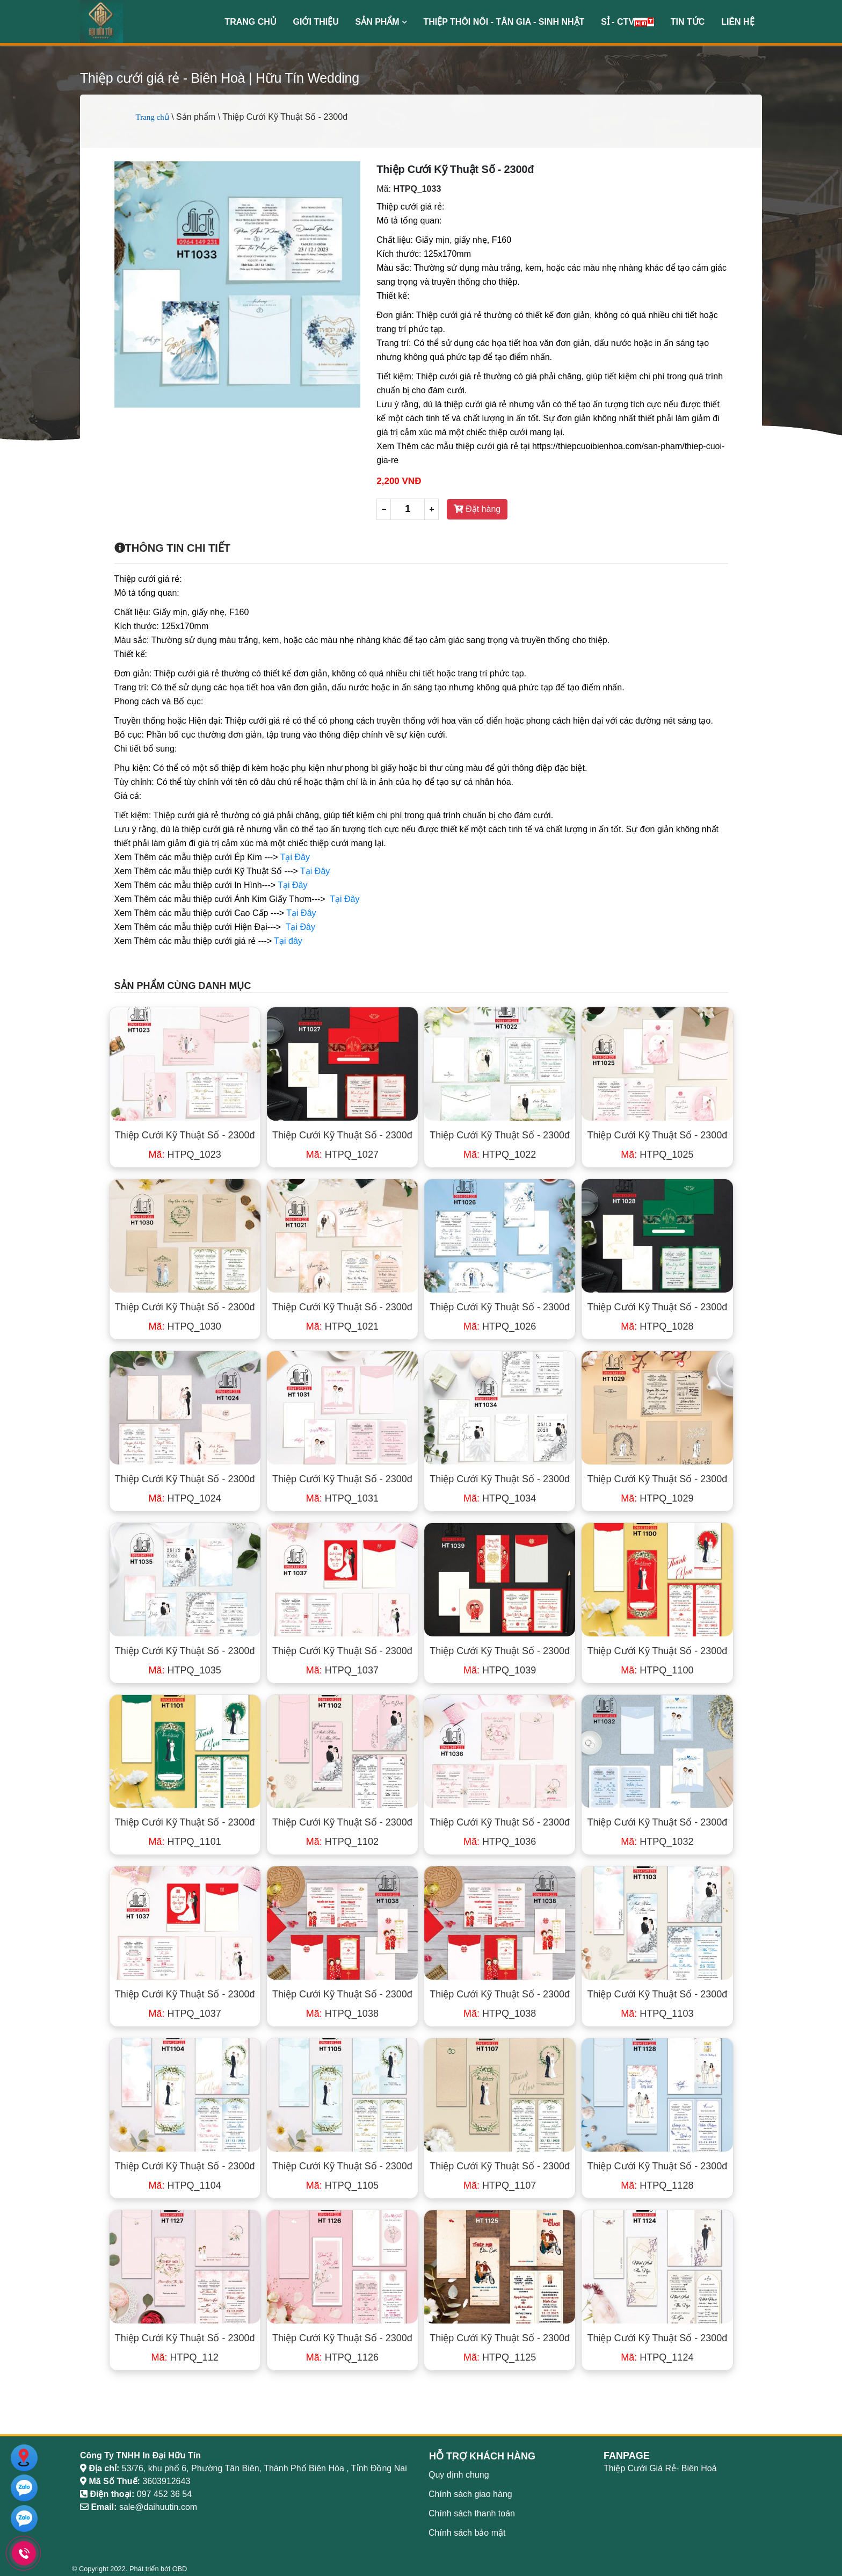 The height and width of the screenshot is (2576, 842). Describe the element at coordinates (657, 1670) in the screenshot. I see `HTPQ_1100` at that location.